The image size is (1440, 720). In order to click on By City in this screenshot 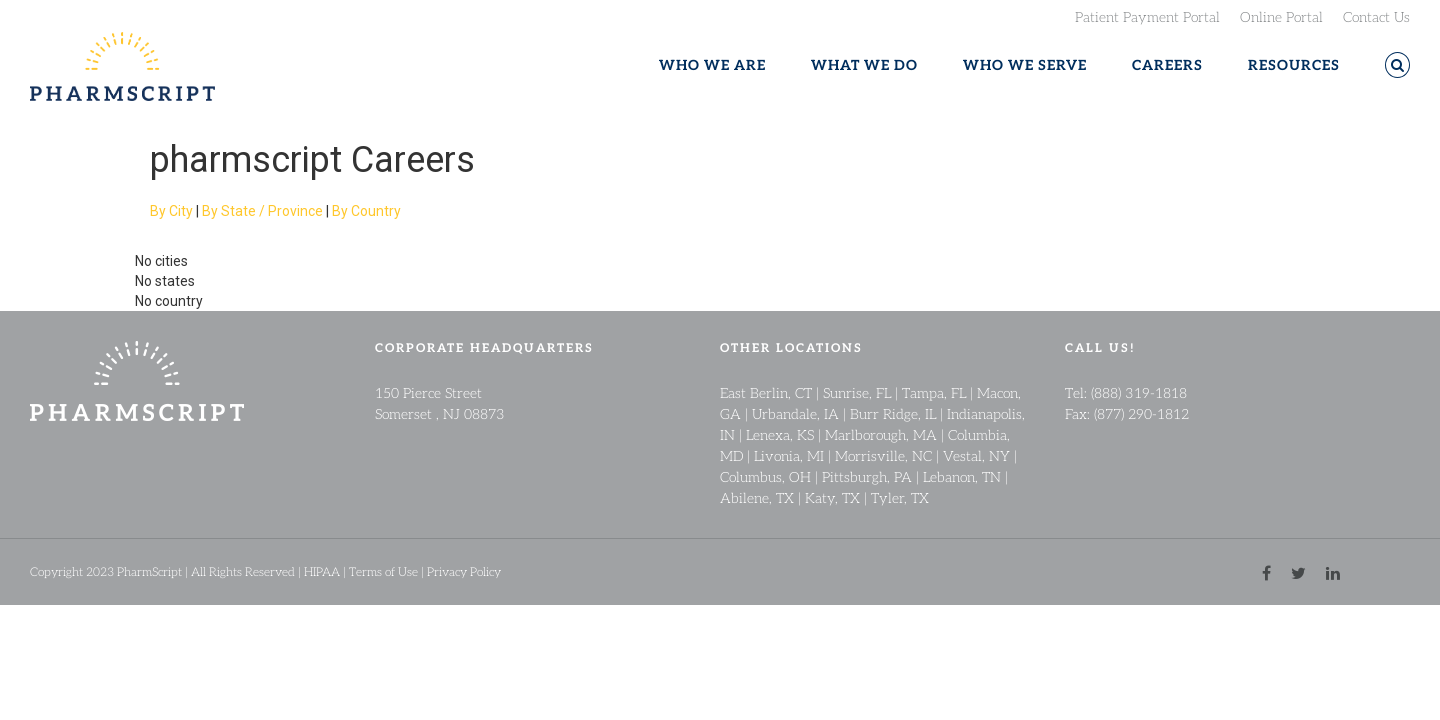, I will do `click(171, 211)`.